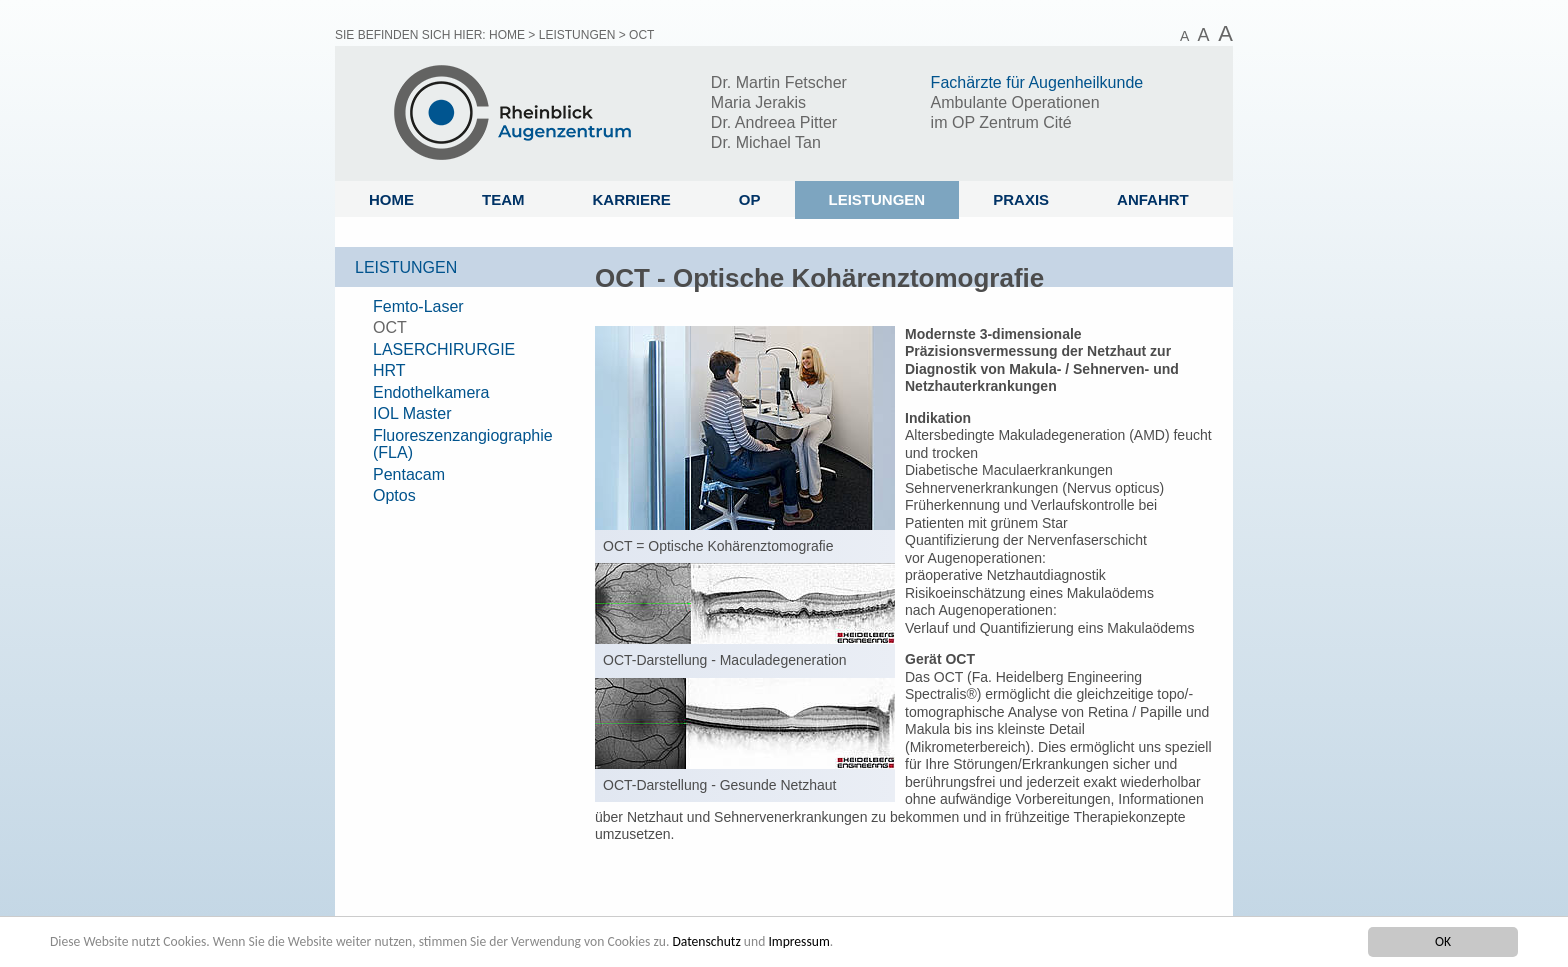  Describe the element at coordinates (507, 35) in the screenshot. I see `Home` at that location.